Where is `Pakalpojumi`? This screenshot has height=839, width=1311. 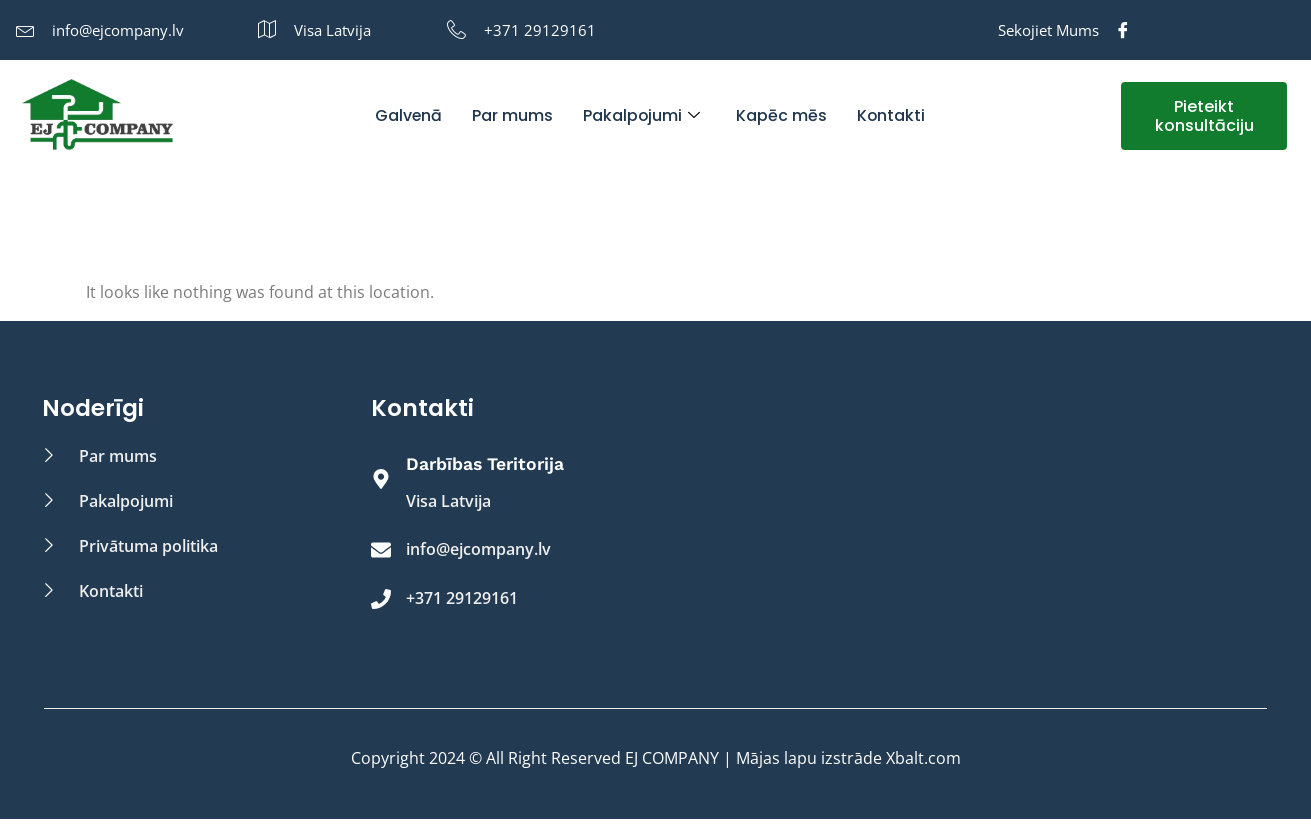
Pakalpojumi is located at coordinates (641, 115).